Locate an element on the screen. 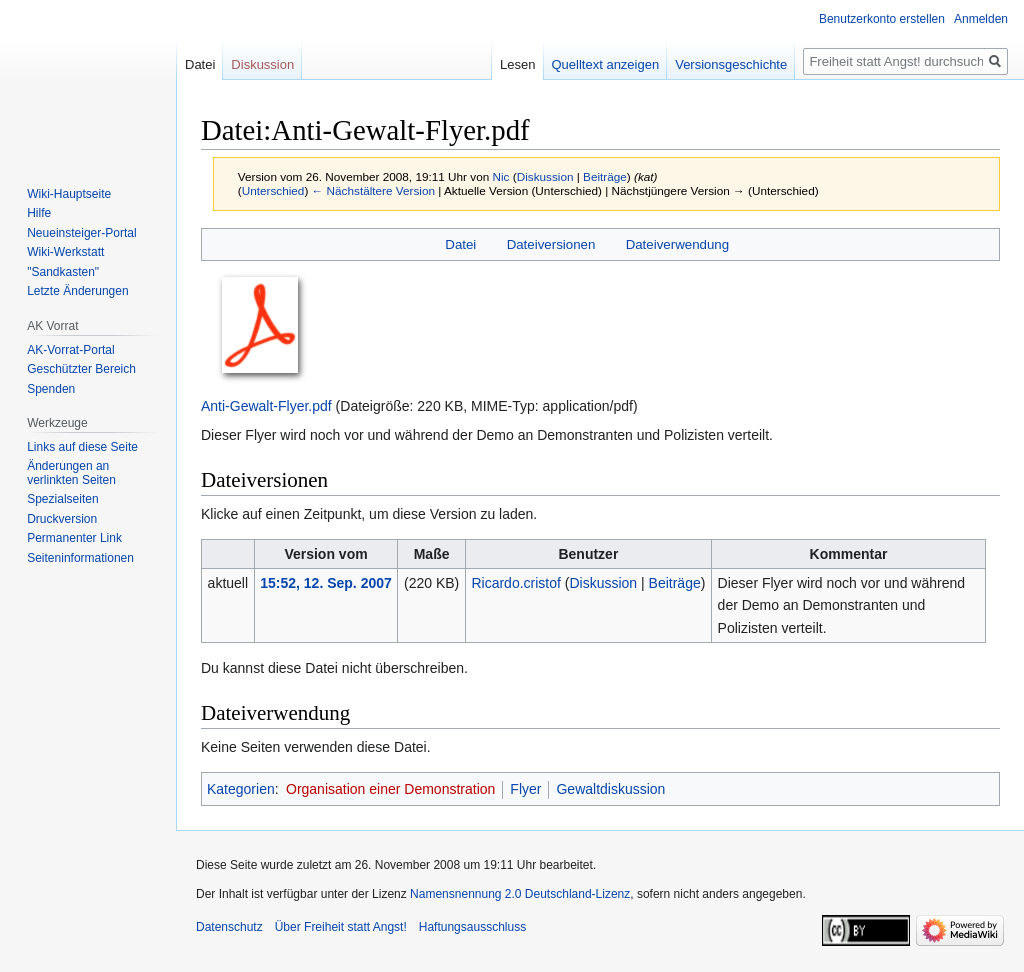  Unterschied is located at coordinates (273, 190).